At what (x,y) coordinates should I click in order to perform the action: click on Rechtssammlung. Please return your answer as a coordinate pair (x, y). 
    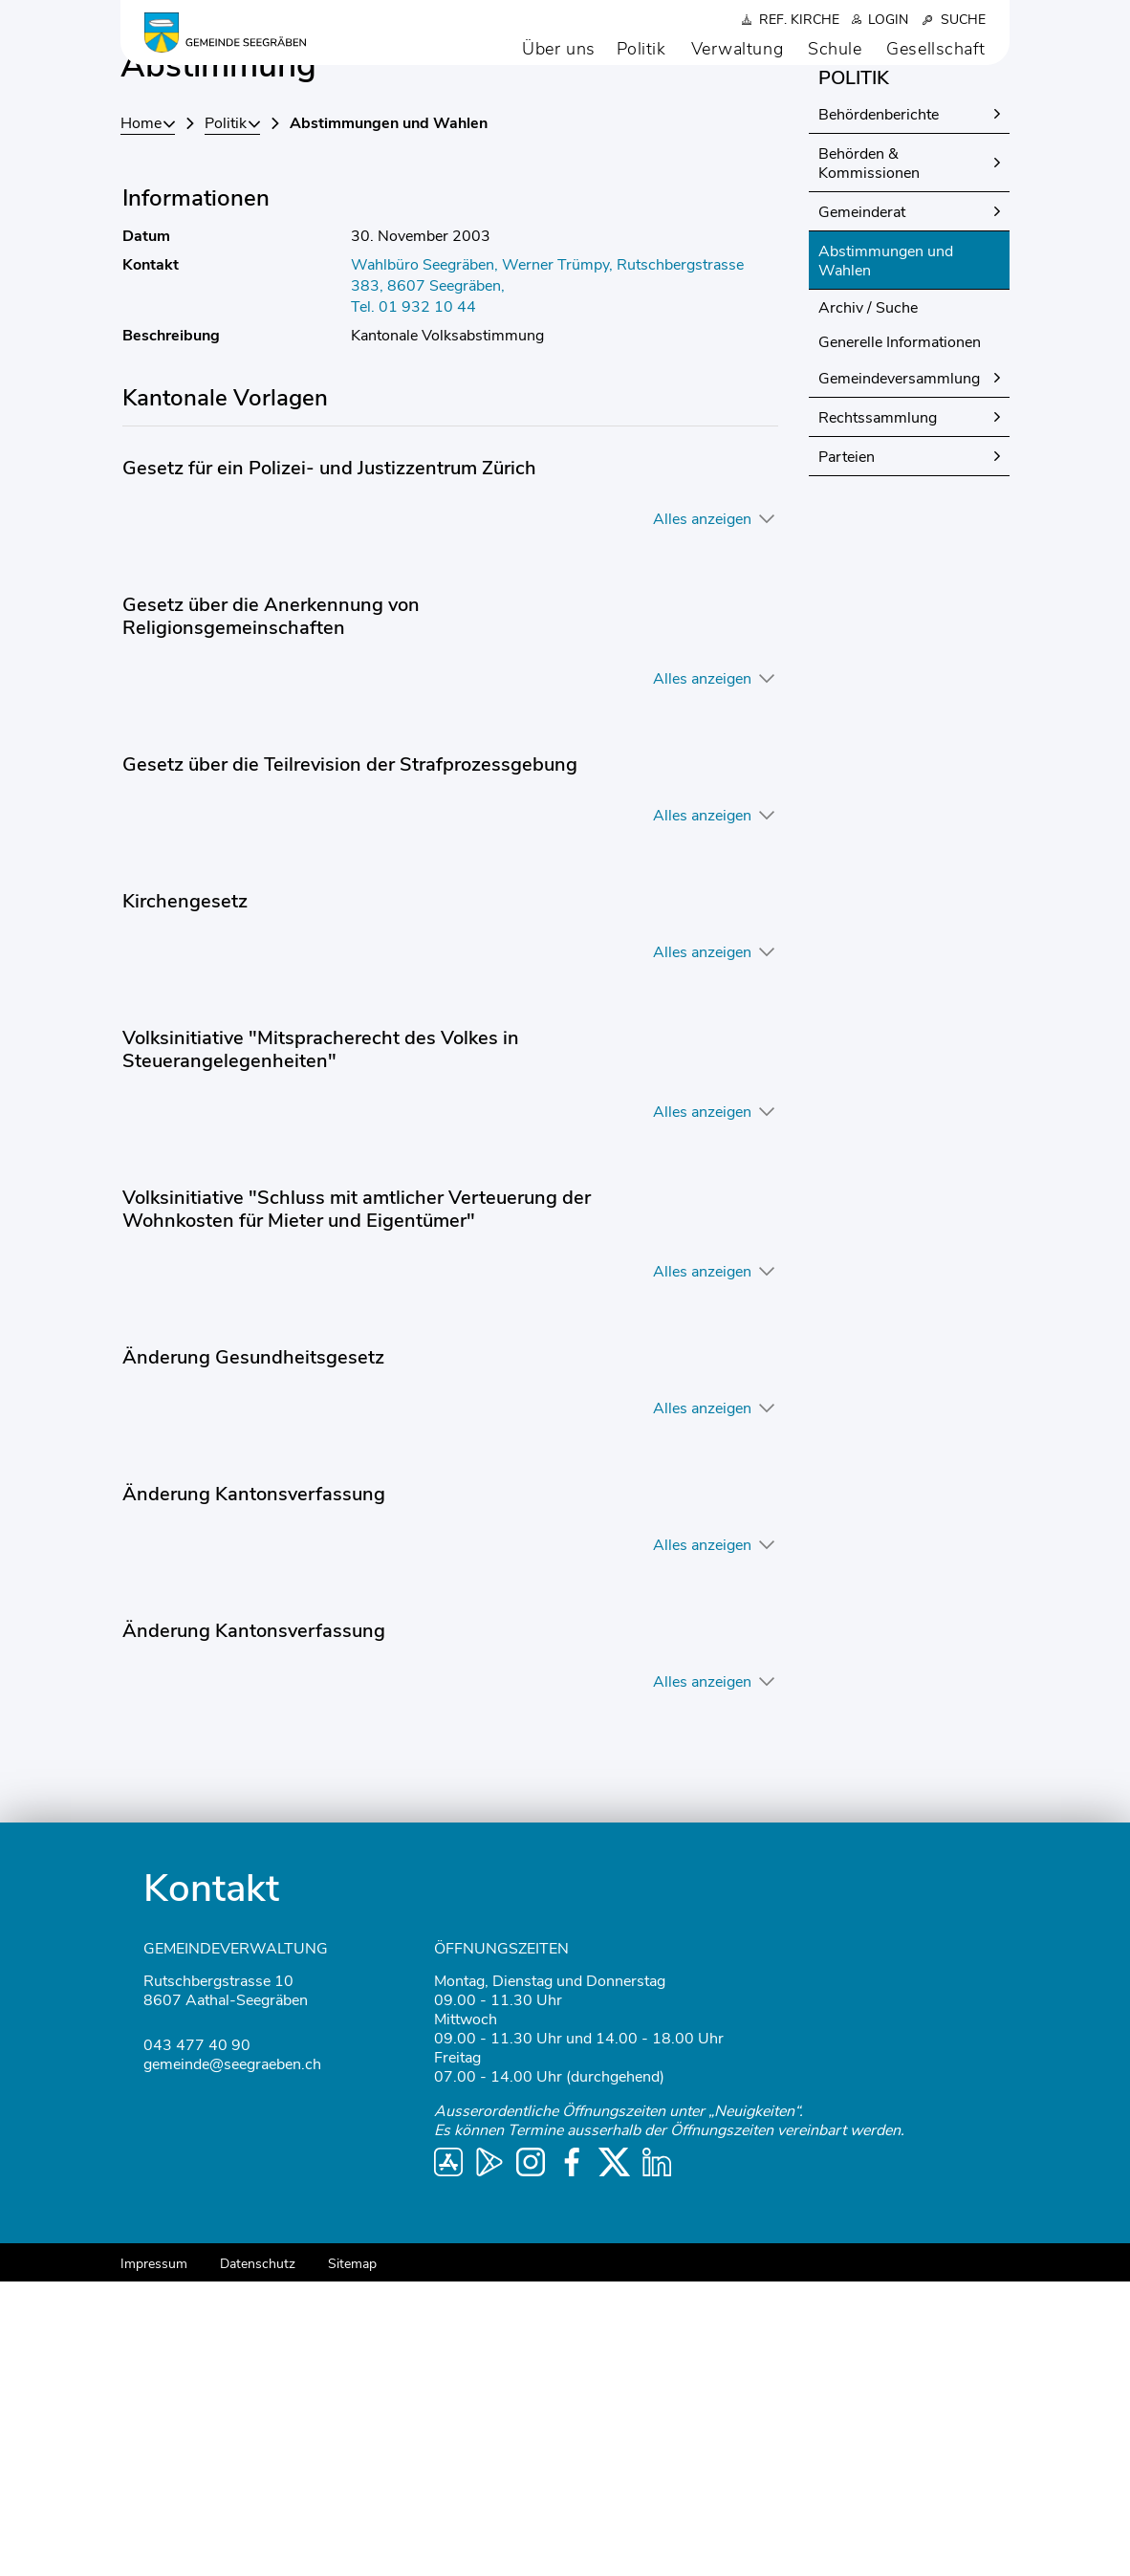
    Looking at the image, I should click on (877, 712).